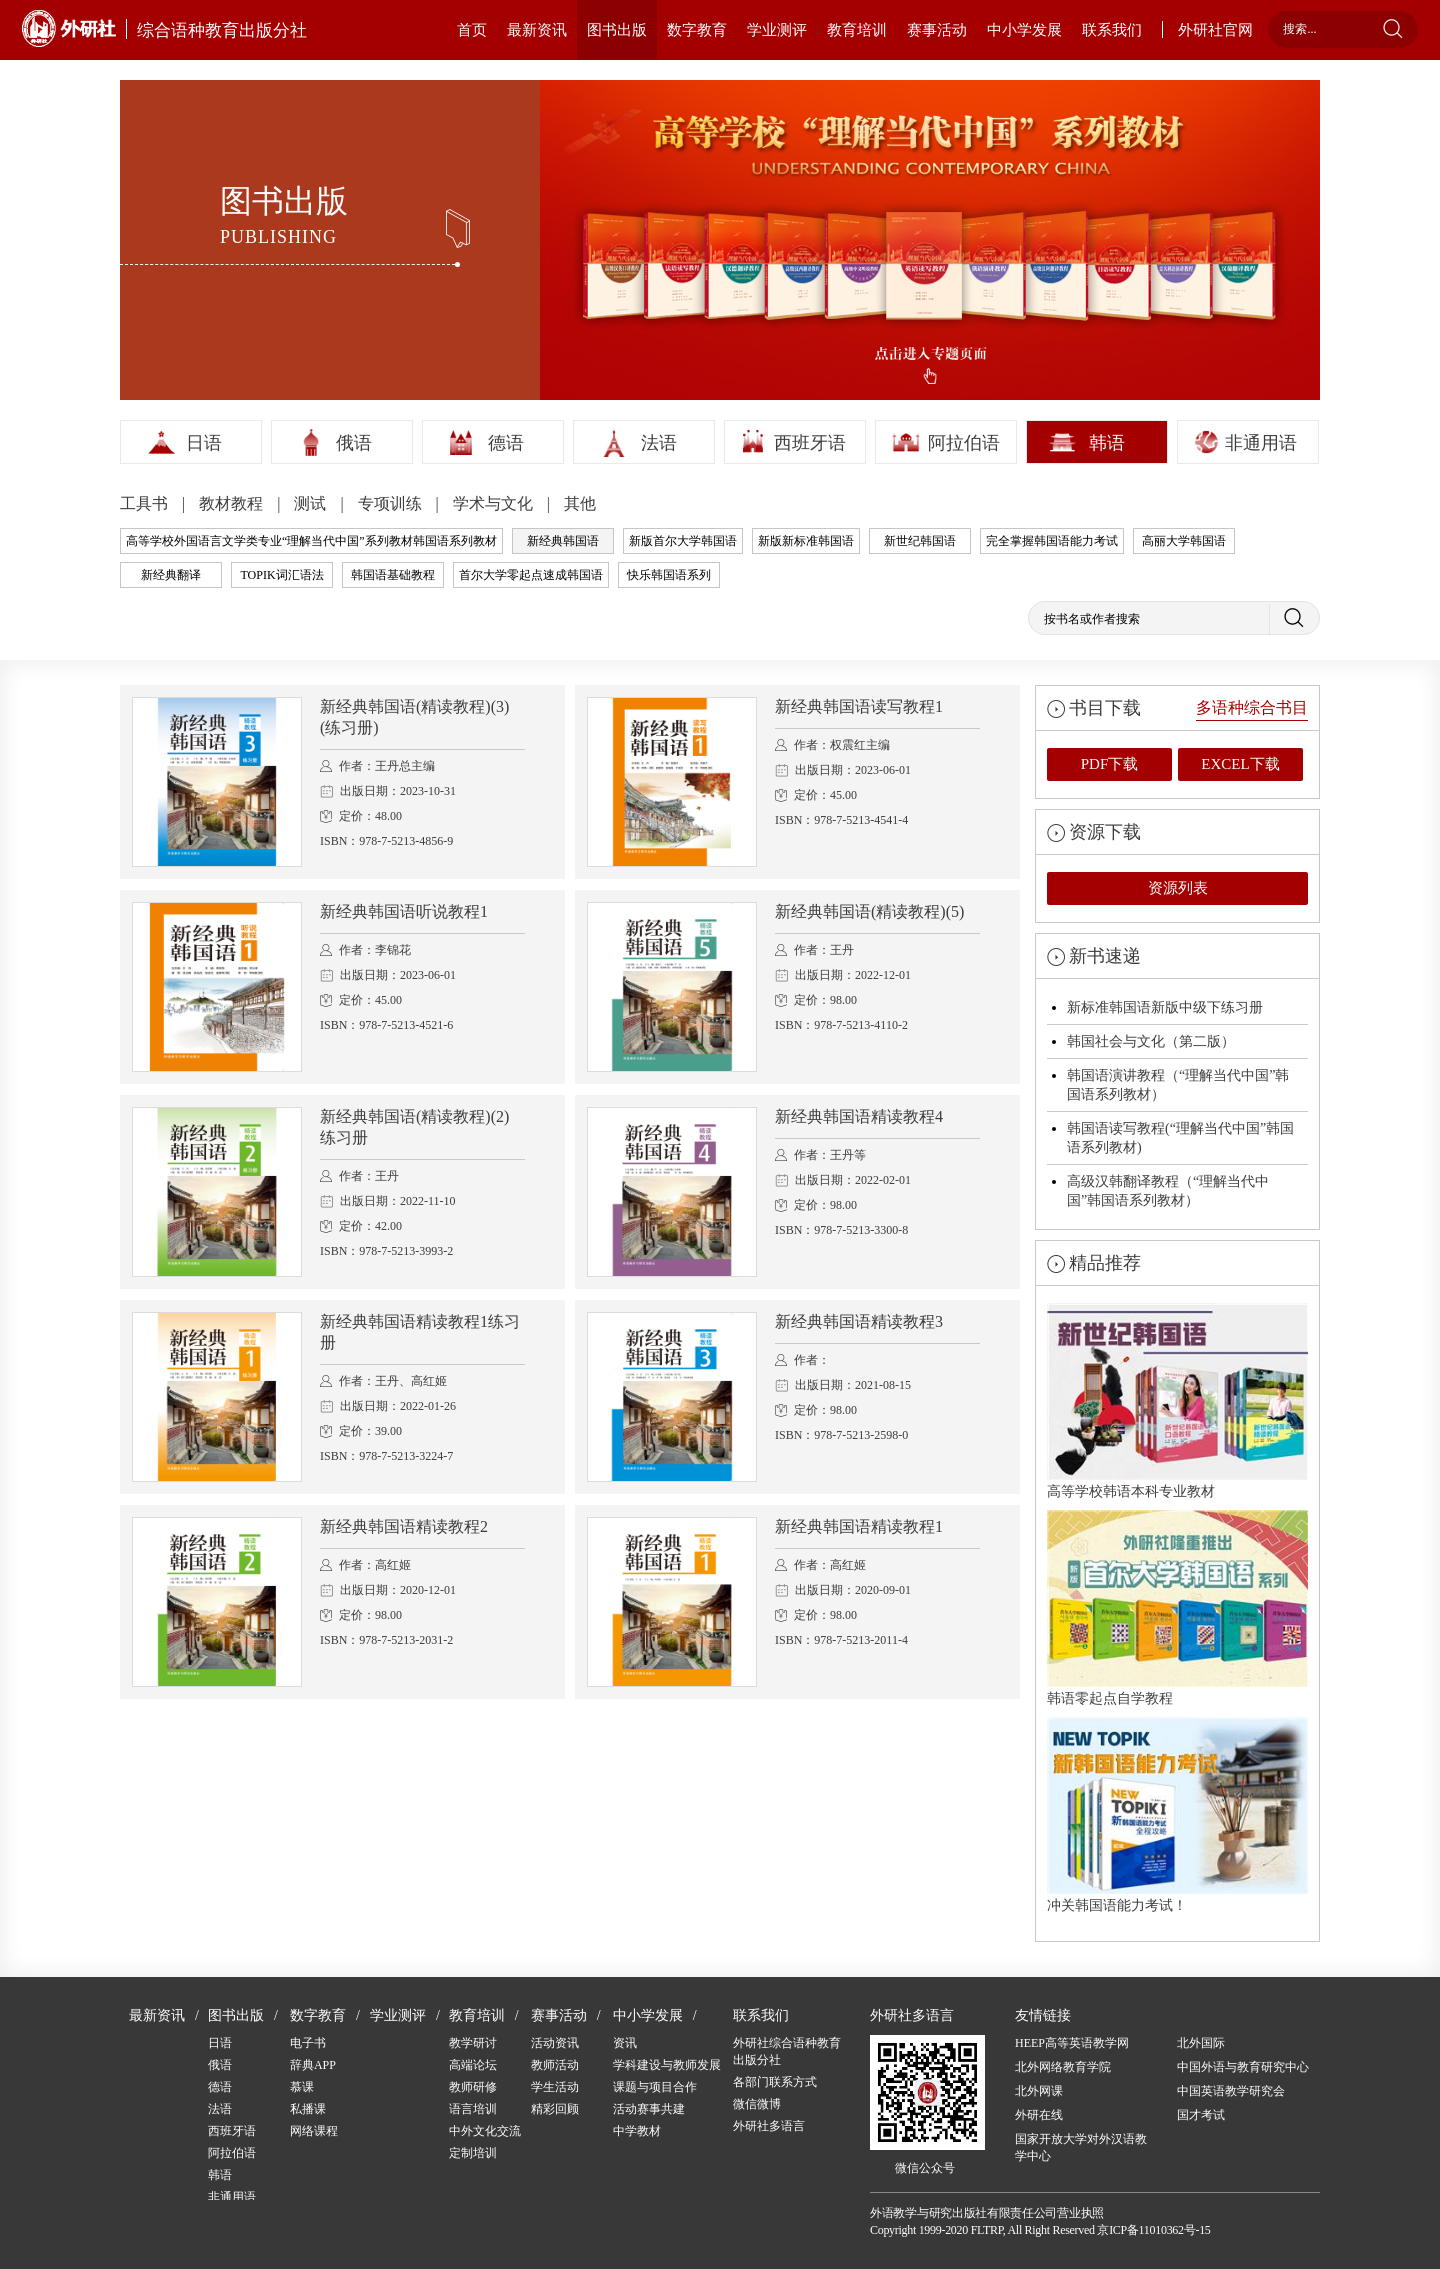 This screenshot has width=1440, height=2269. I want to click on 其他, so click(580, 503).